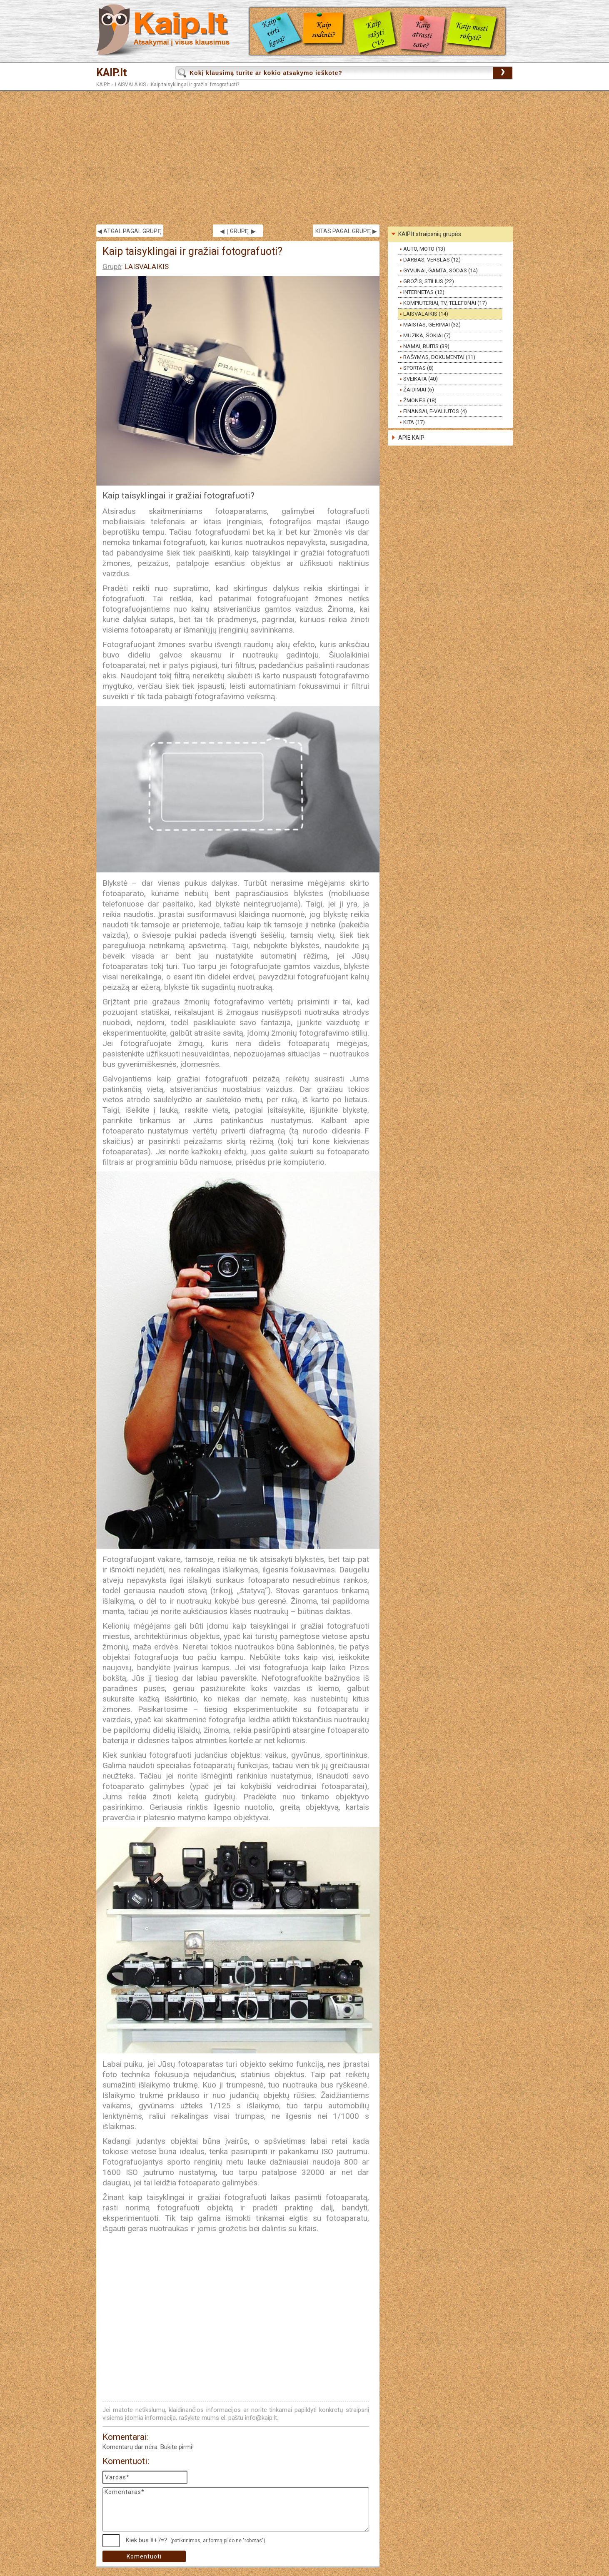 The image size is (609, 2576). What do you see at coordinates (129, 231) in the screenshot?
I see `◀ ATGAL PAGAL GRUPĘ` at bounding box center [129, 231].